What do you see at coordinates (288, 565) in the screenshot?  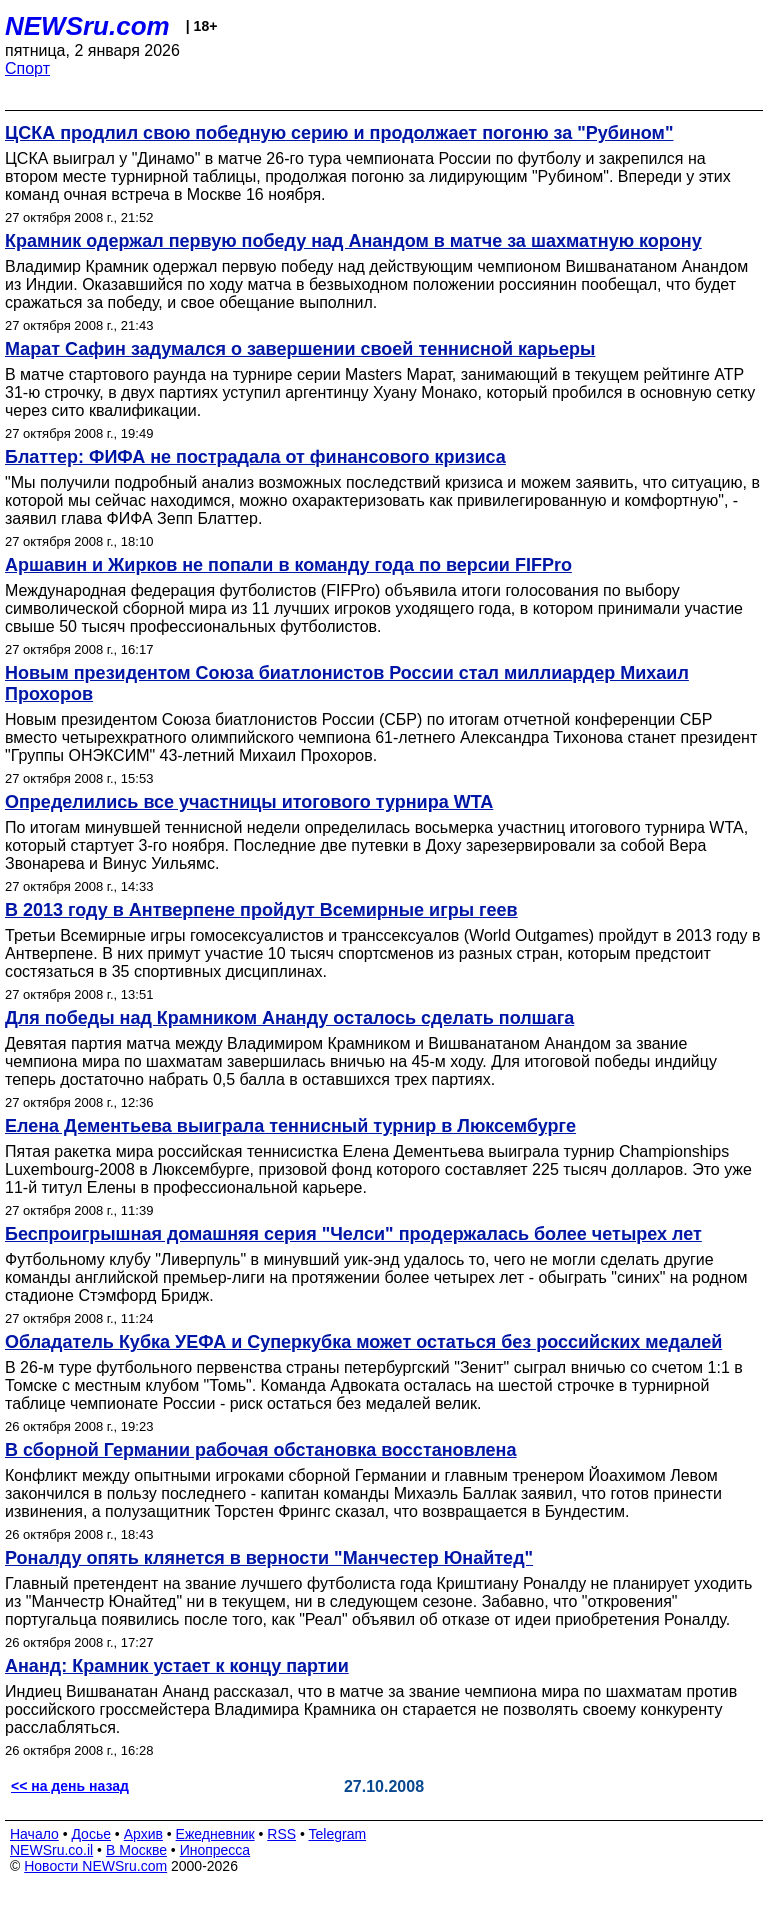 I see `Аршавин и Жирков не попали в команду года по версии FIFPro` at bounding box center [288, 565].